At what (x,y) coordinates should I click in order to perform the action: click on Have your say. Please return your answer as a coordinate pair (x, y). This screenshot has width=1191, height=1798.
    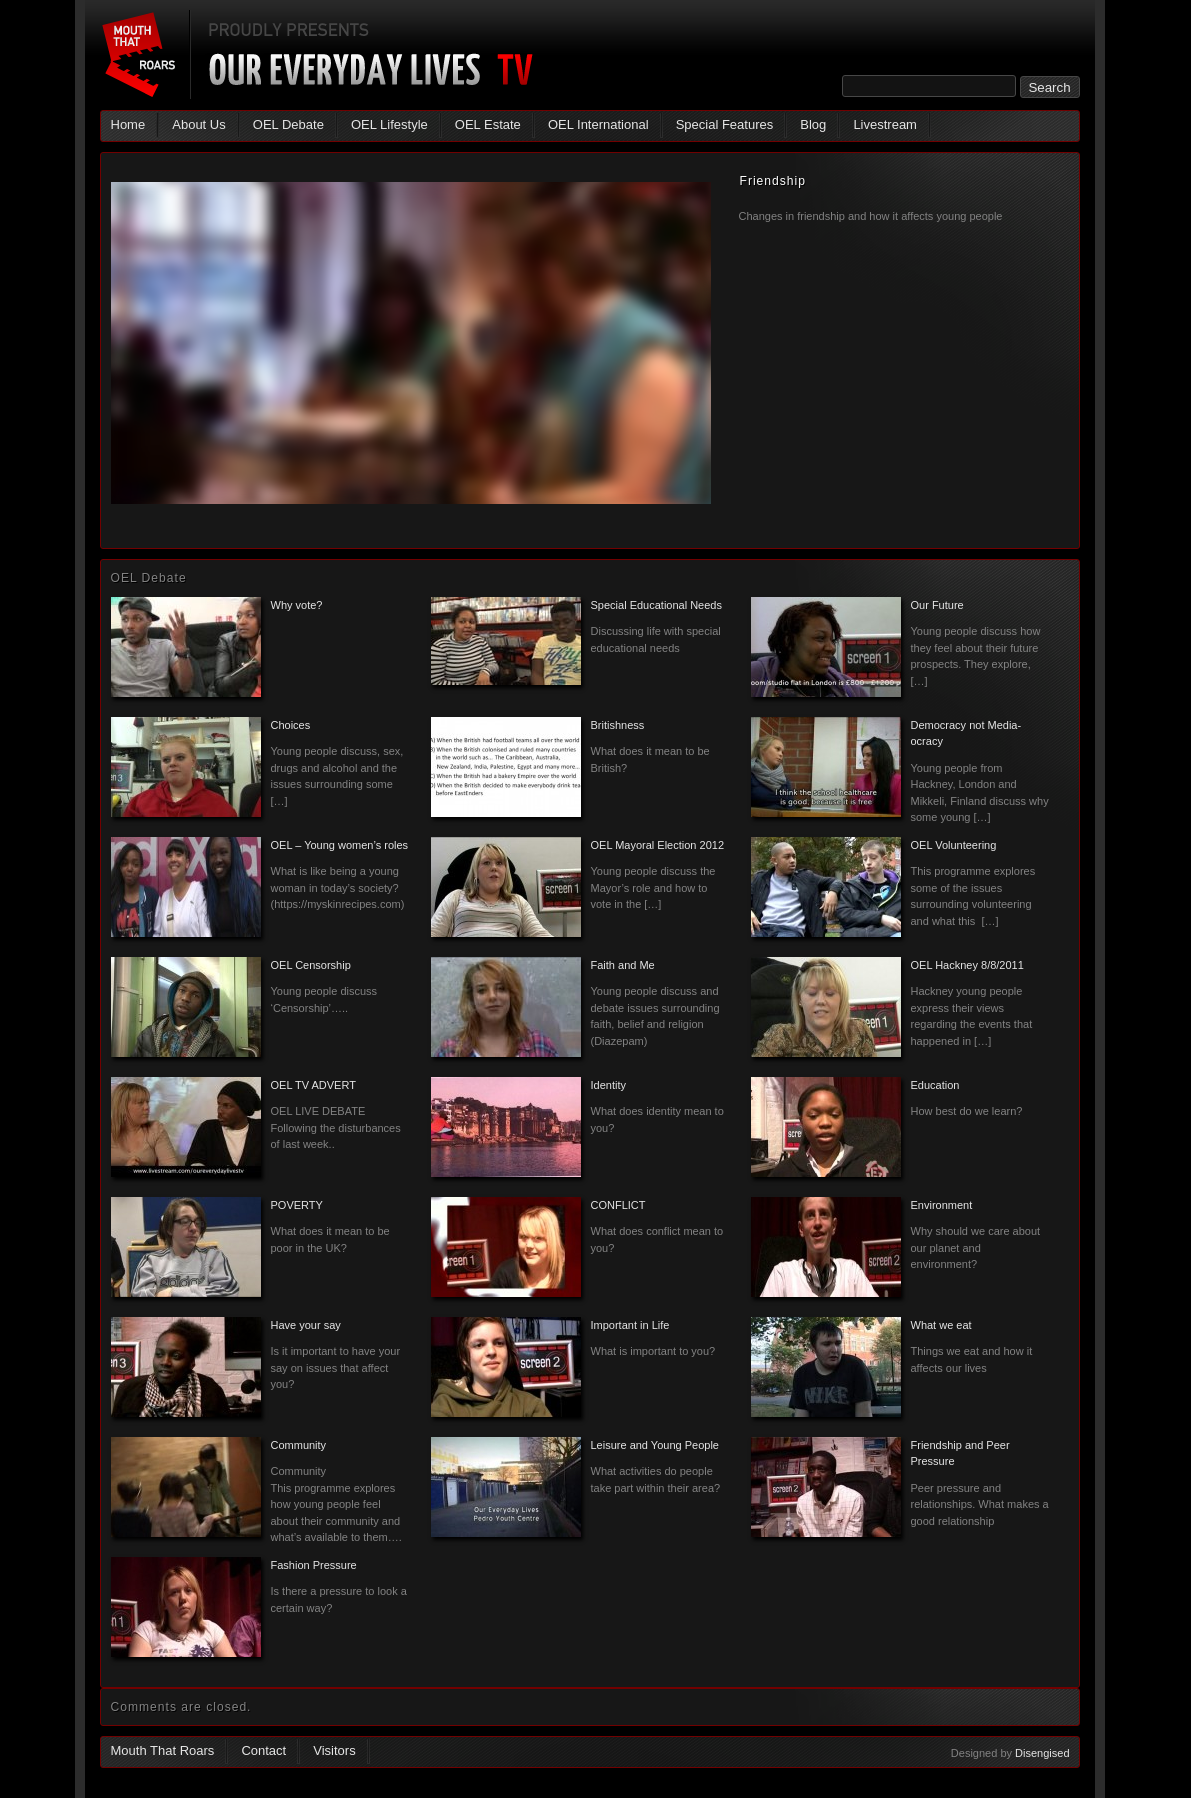
    Looking at the image, I should click on (306, 1325).